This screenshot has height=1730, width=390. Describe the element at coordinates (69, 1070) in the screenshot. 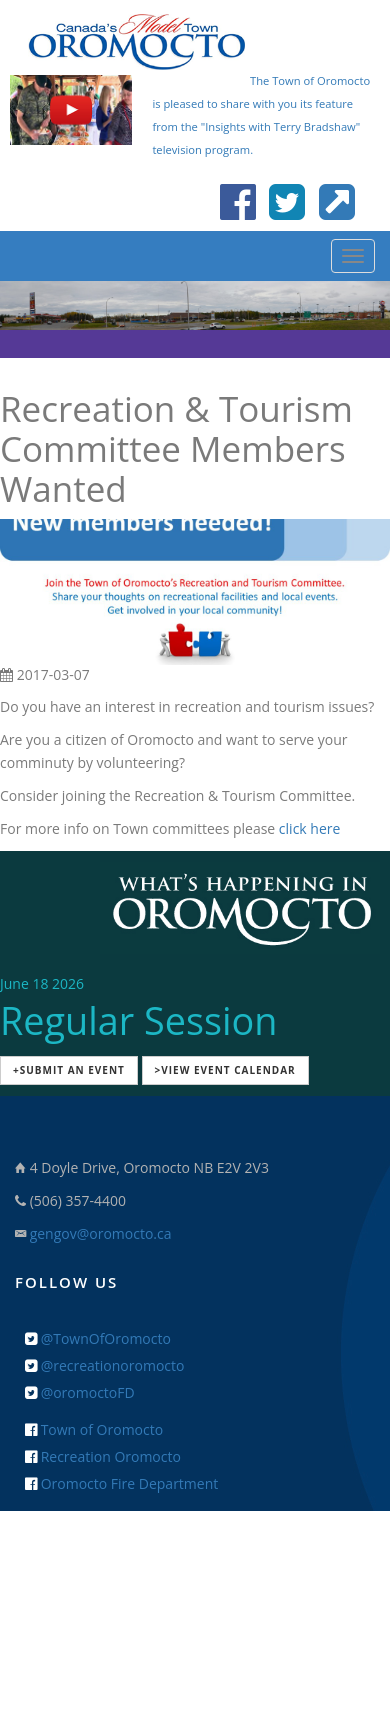

I see `+Submit an Event` at that location.